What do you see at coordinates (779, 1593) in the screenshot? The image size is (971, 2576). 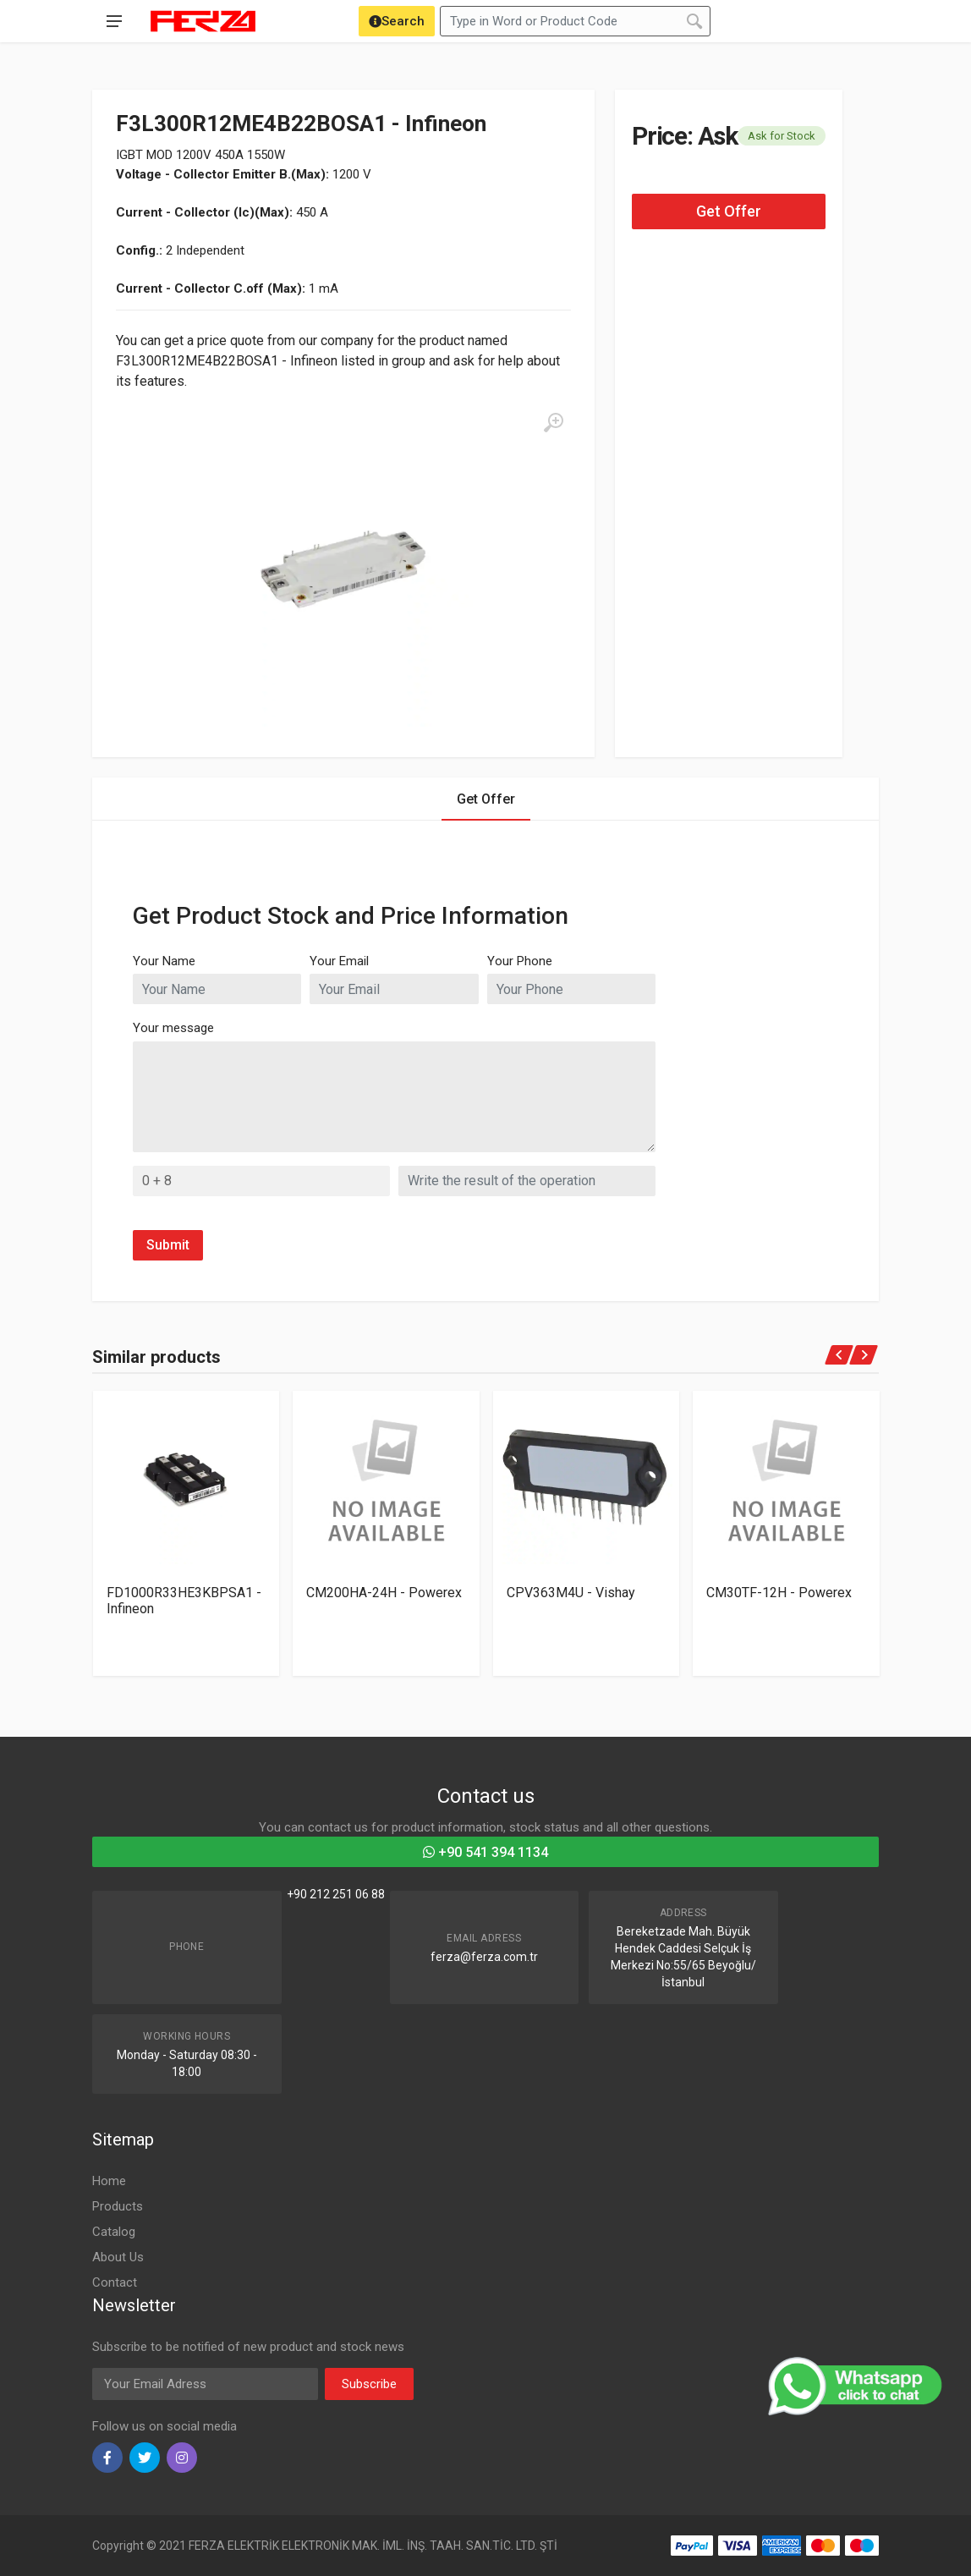 I see `CM30TF-12H - Powerex` at bounding box center [779, 1593].